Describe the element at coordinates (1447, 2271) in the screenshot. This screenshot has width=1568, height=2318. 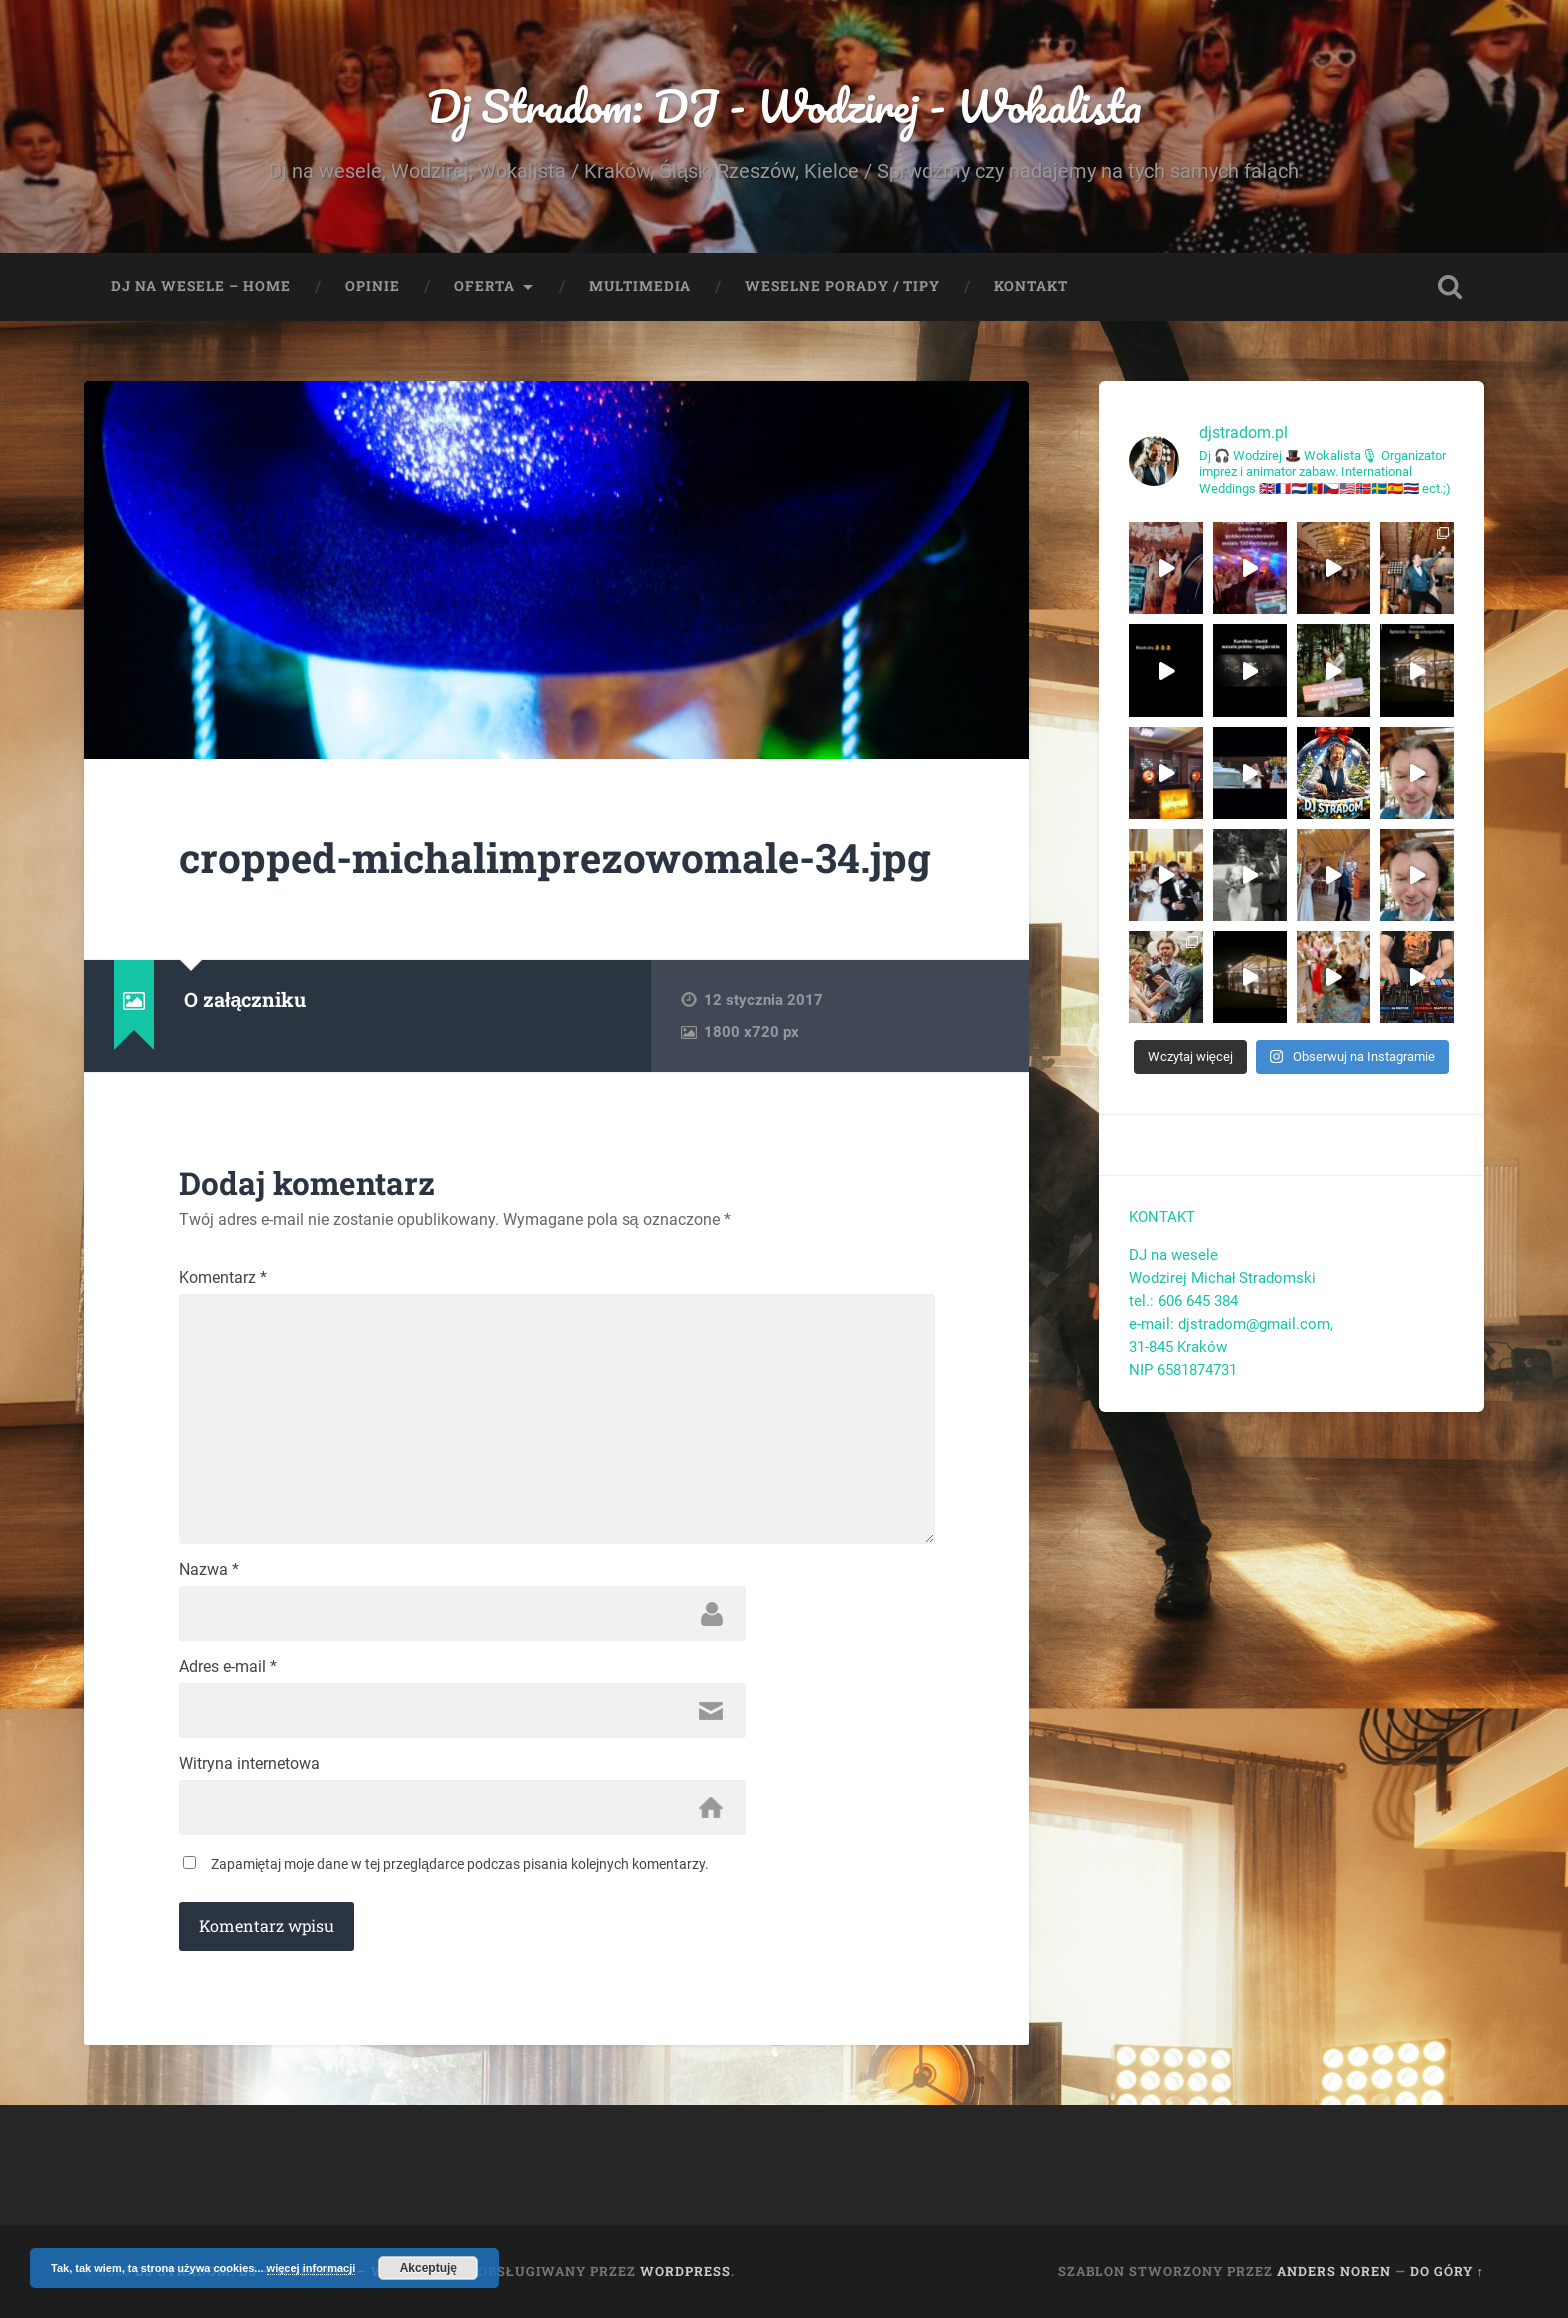
I see `Do góry ↑` at that location.